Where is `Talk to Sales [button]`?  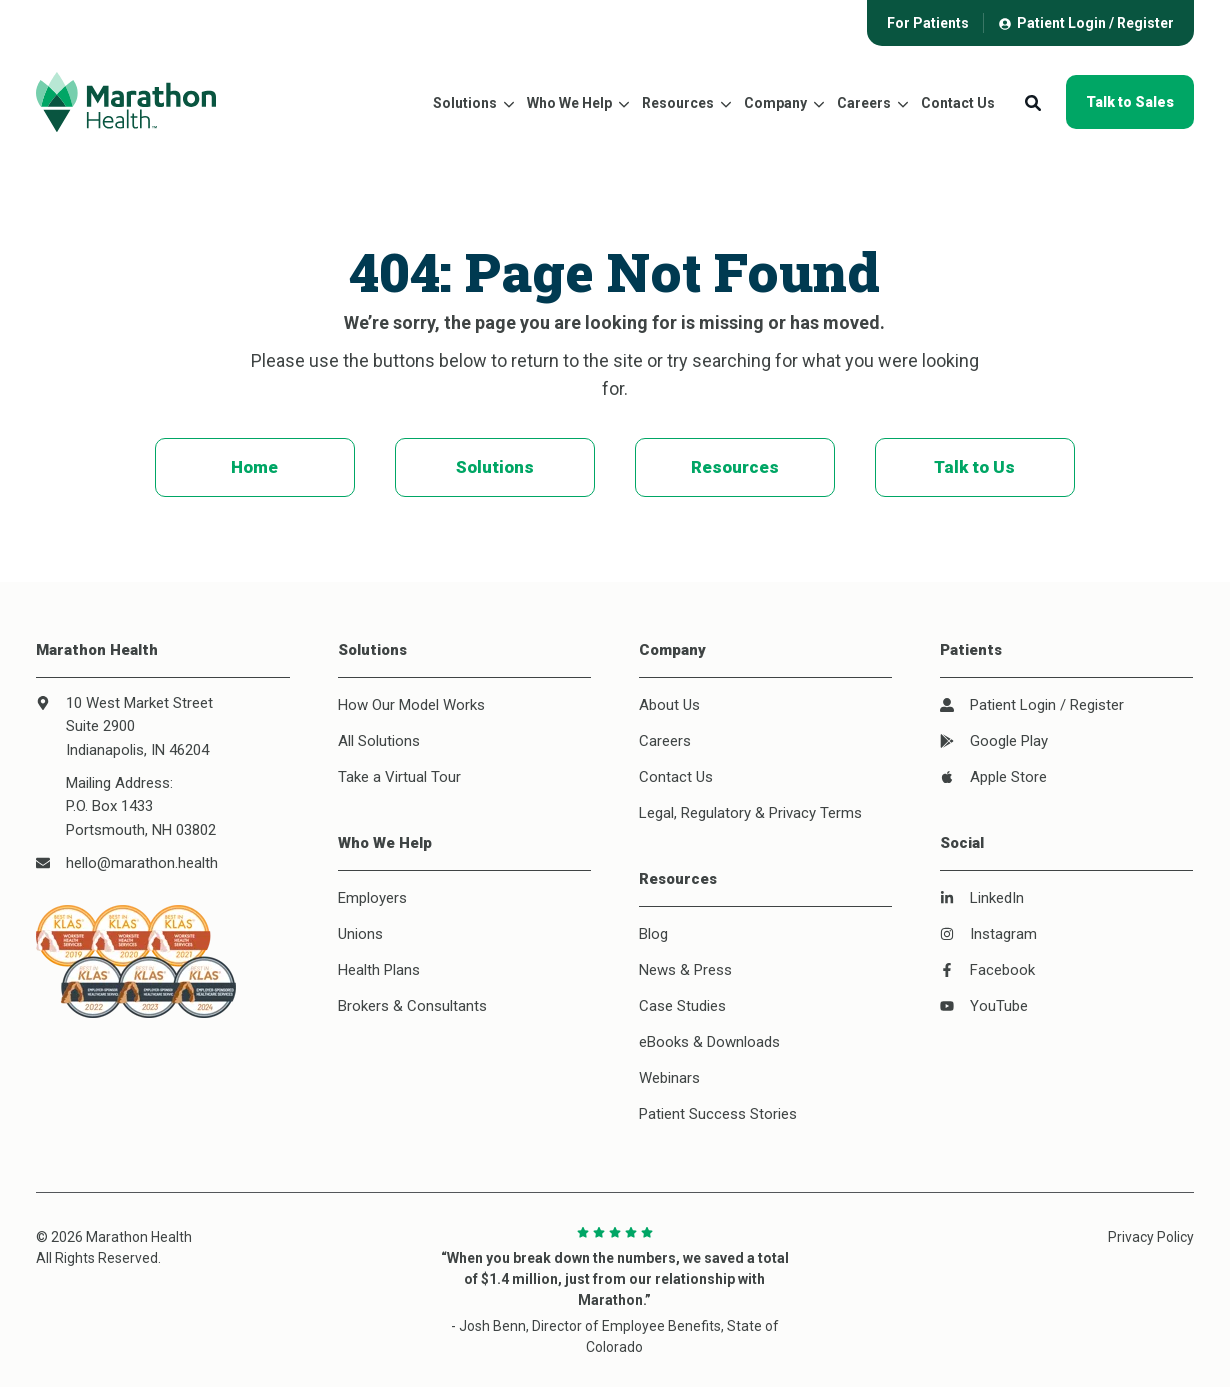
Talk to Sales [button] is located at coordinates (1130, 102).